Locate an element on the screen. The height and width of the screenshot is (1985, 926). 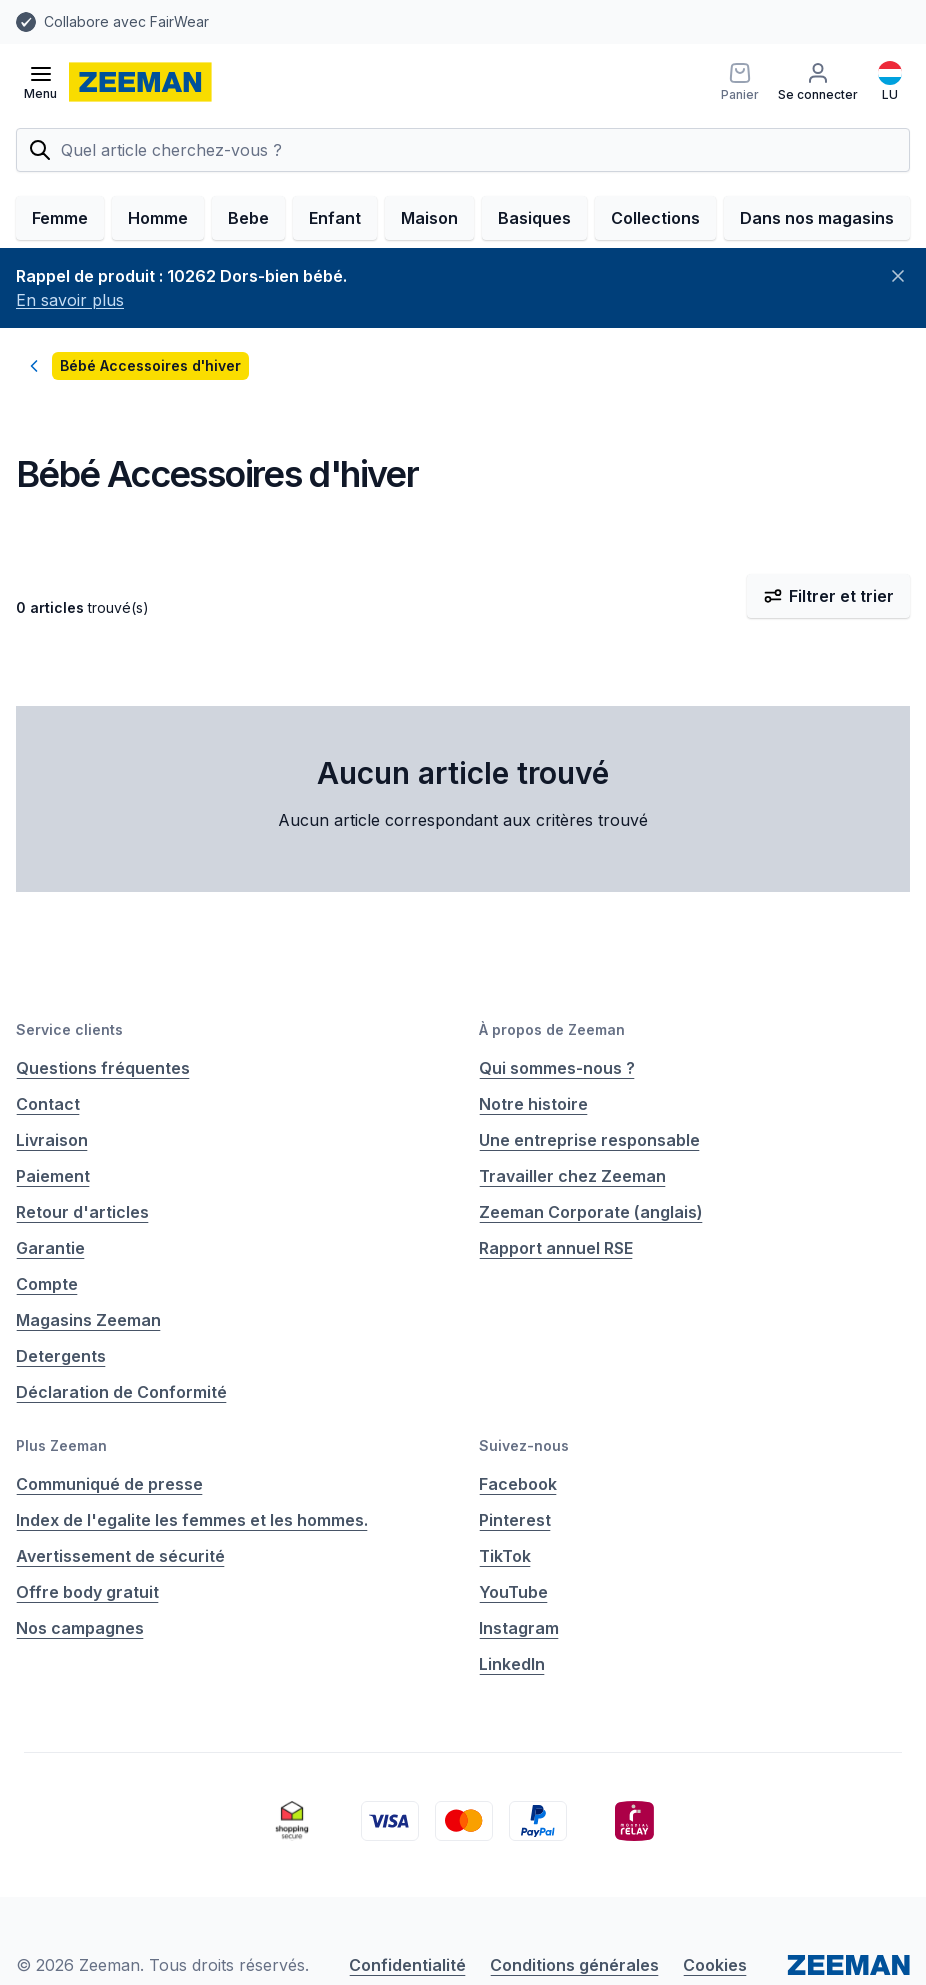
Rapport annuel RSE is located at coordinates (556, 1248).